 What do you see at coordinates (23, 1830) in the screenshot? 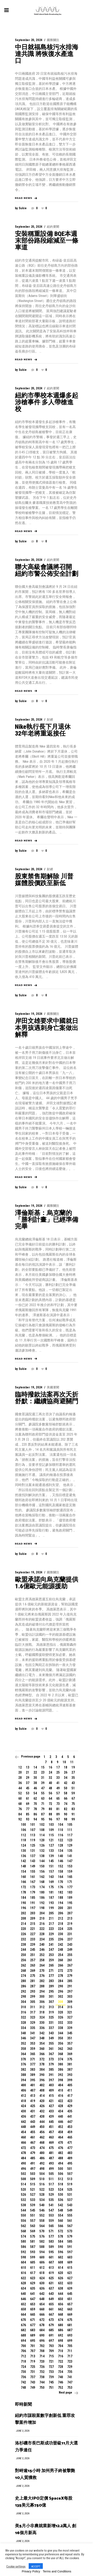
I see `106` at bounding box center [23, 1830].